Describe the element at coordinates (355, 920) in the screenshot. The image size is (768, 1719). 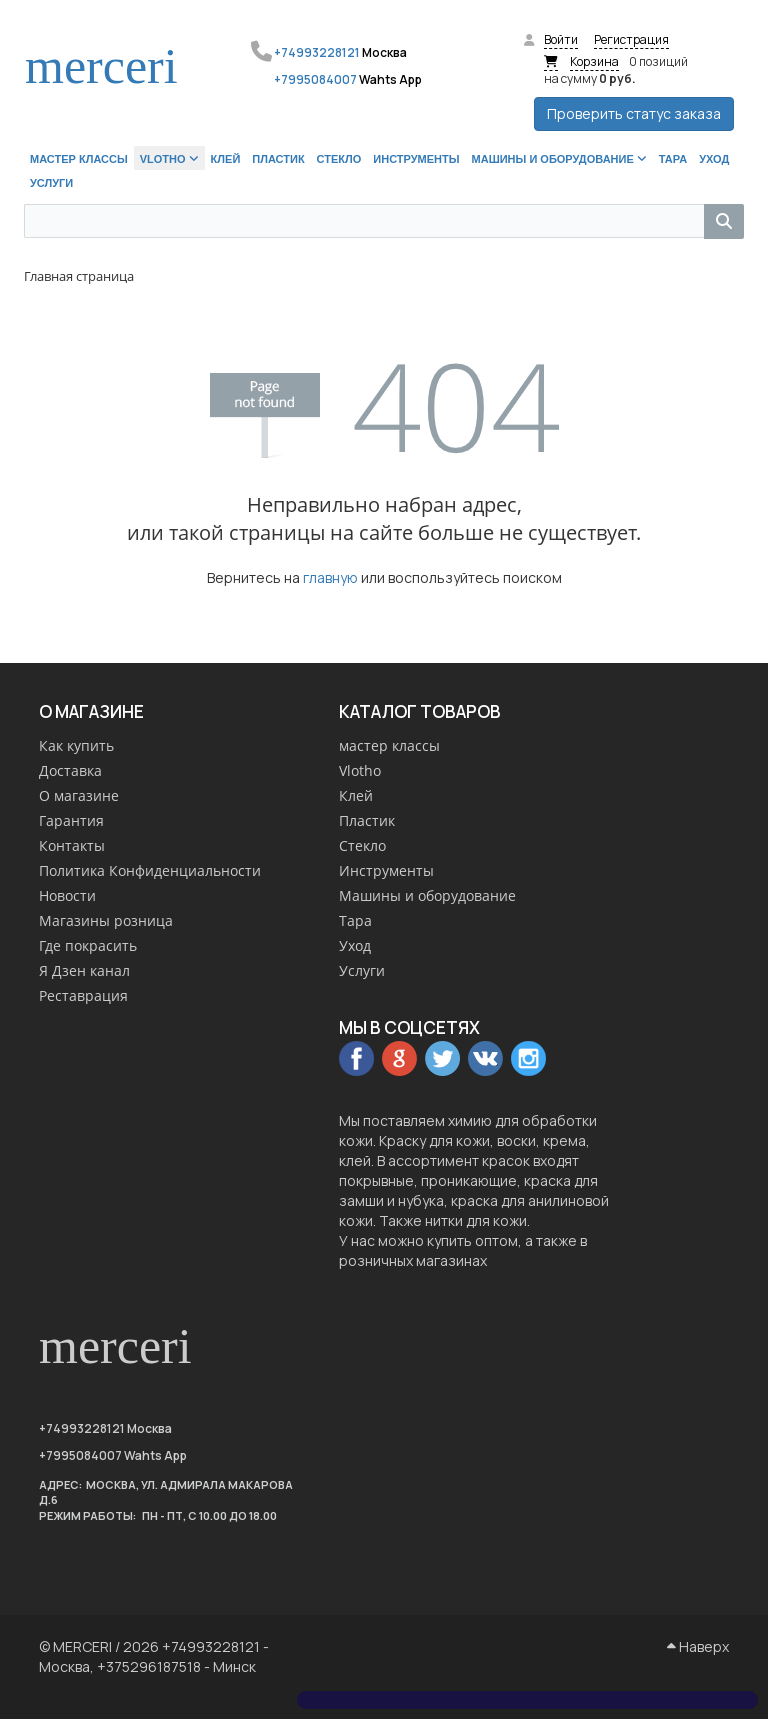
I see `Тара` at that location.